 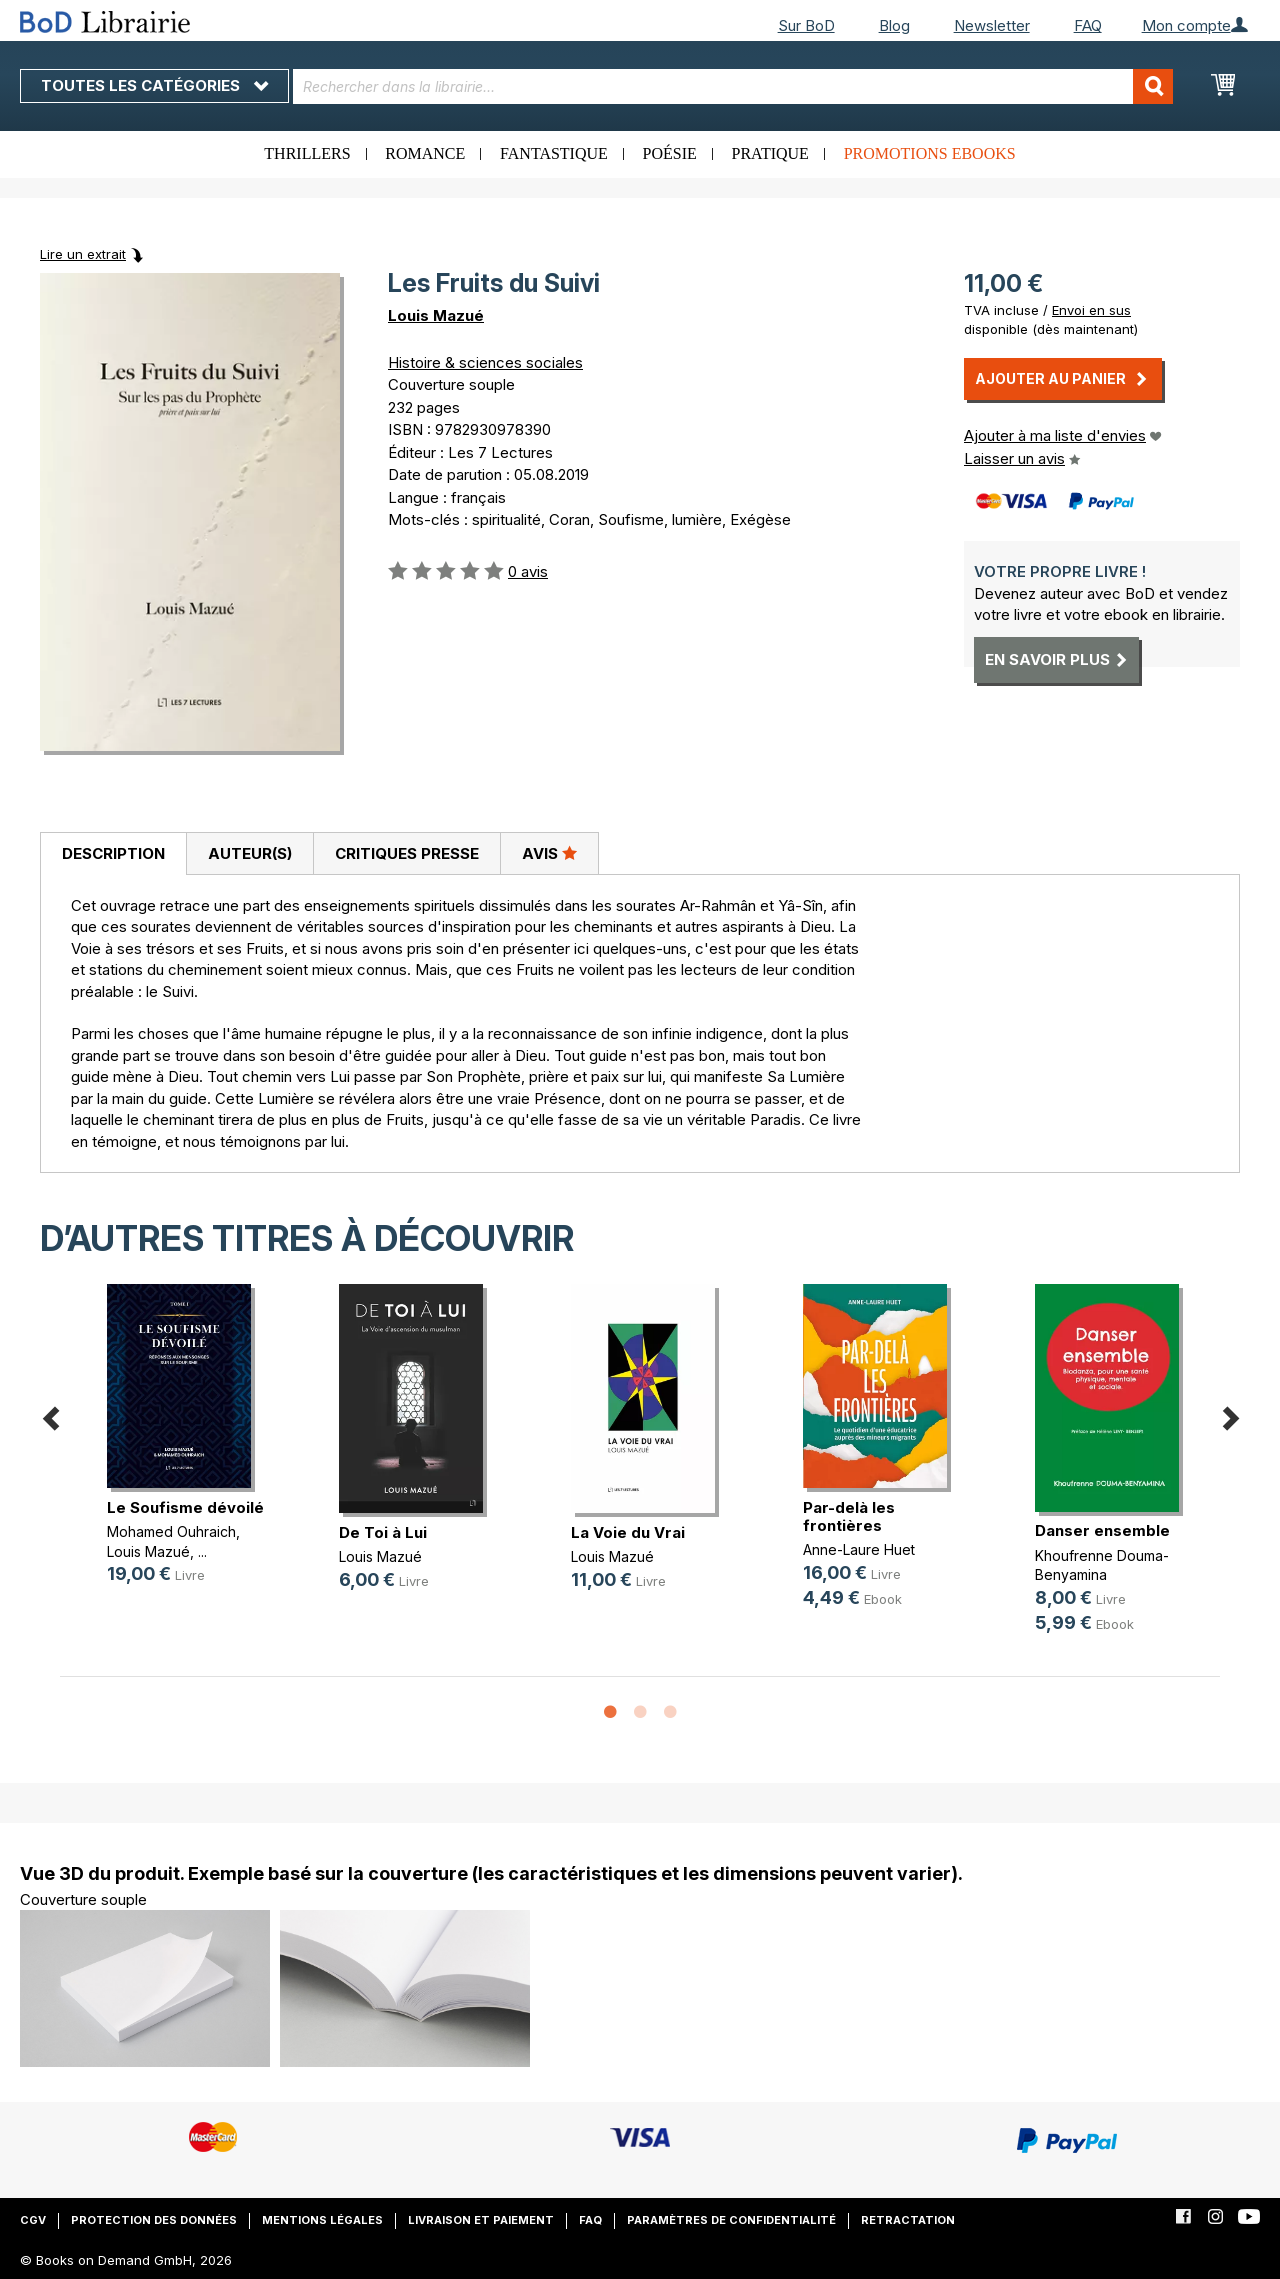 I want to click on Le Soufisme dévoilé, so click(x=185, y=1507).